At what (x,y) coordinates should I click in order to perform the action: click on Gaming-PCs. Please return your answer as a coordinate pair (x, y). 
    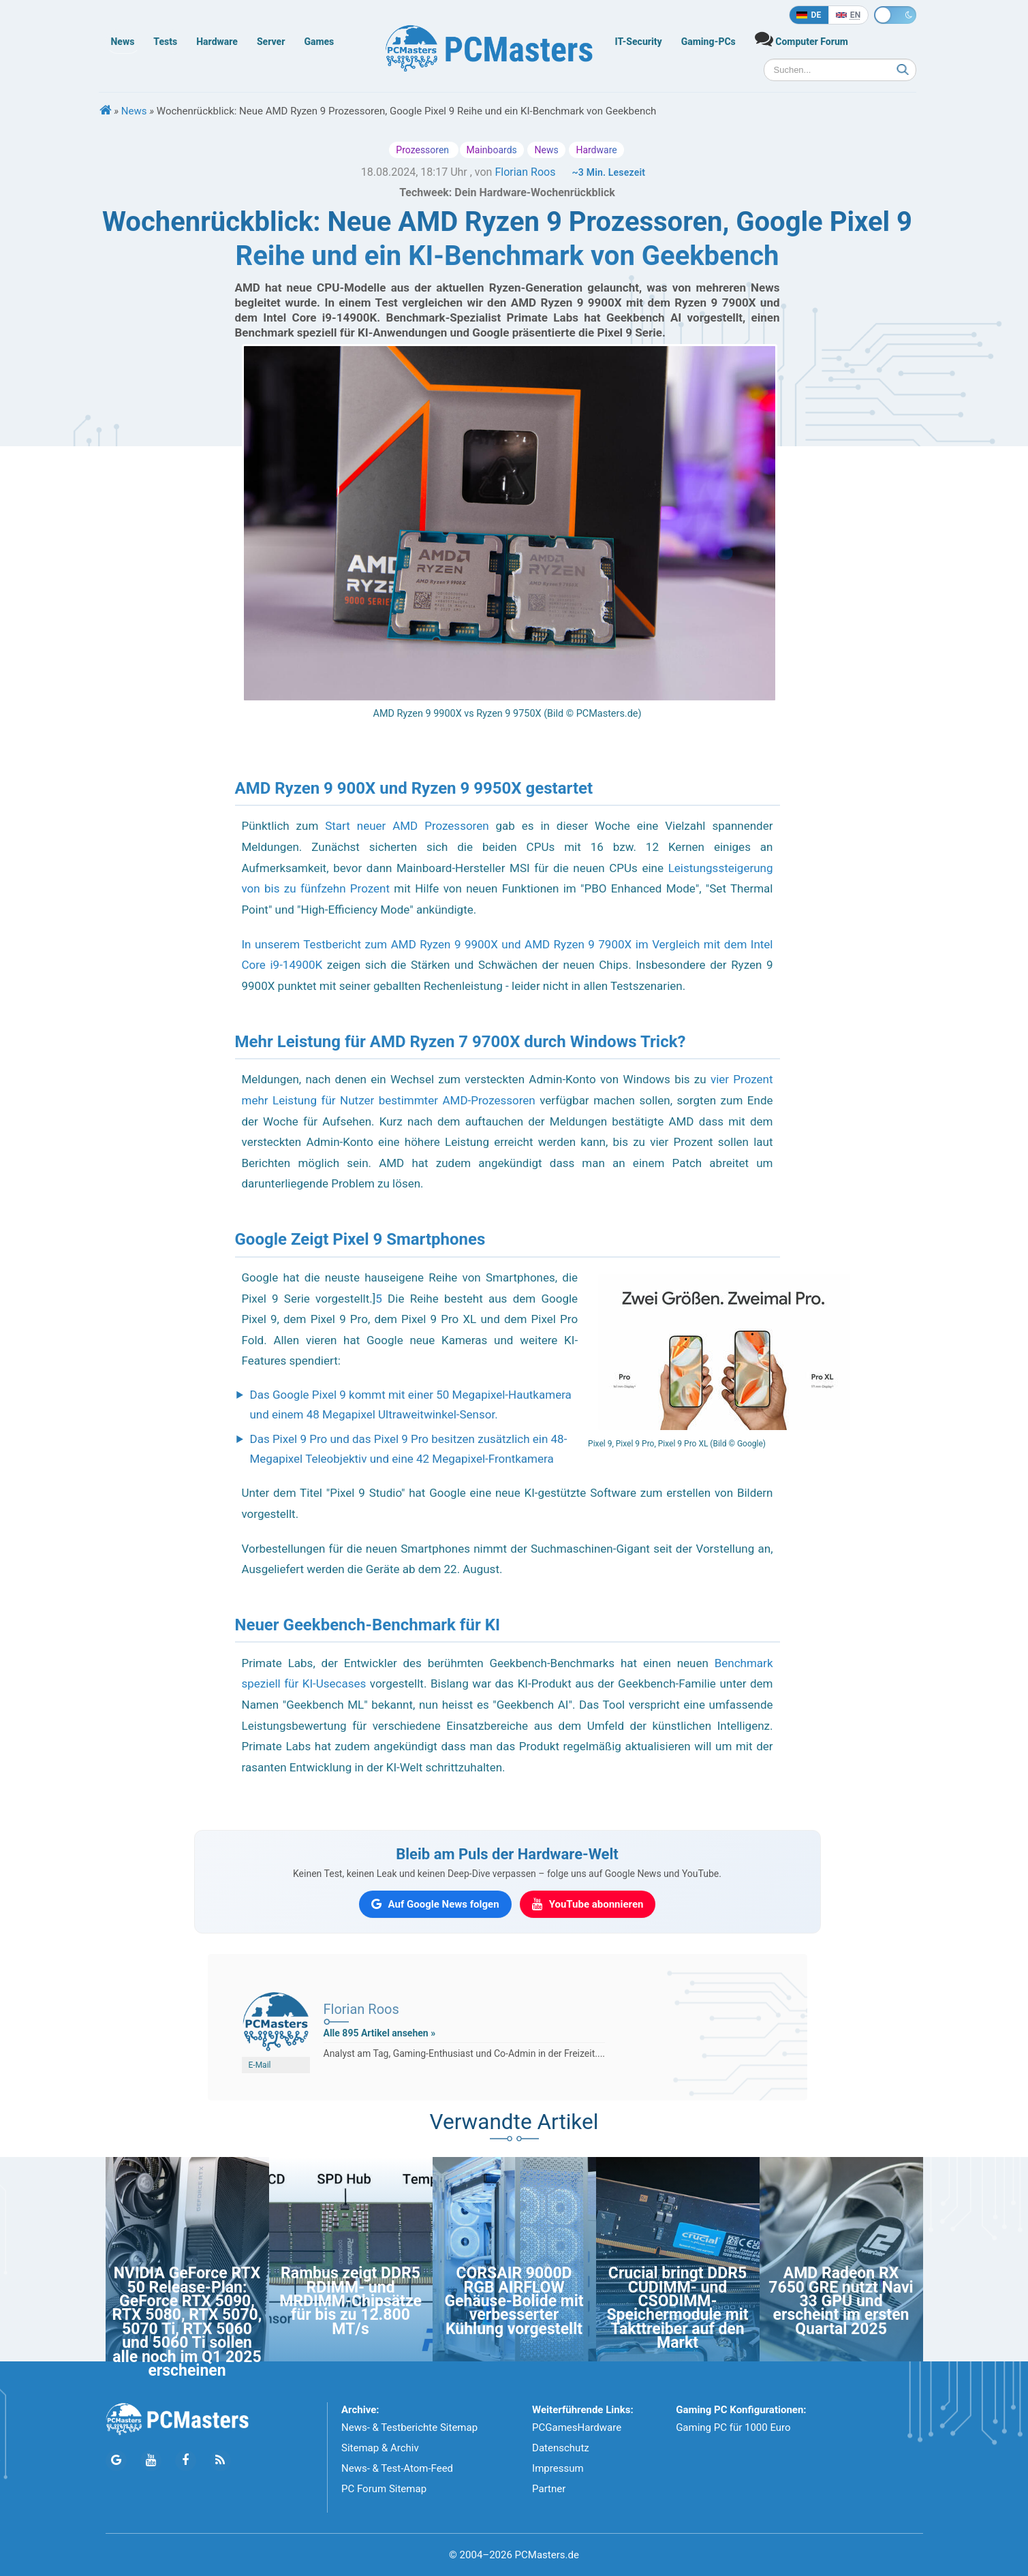
    Looking at the image, I should click on (708, 41).